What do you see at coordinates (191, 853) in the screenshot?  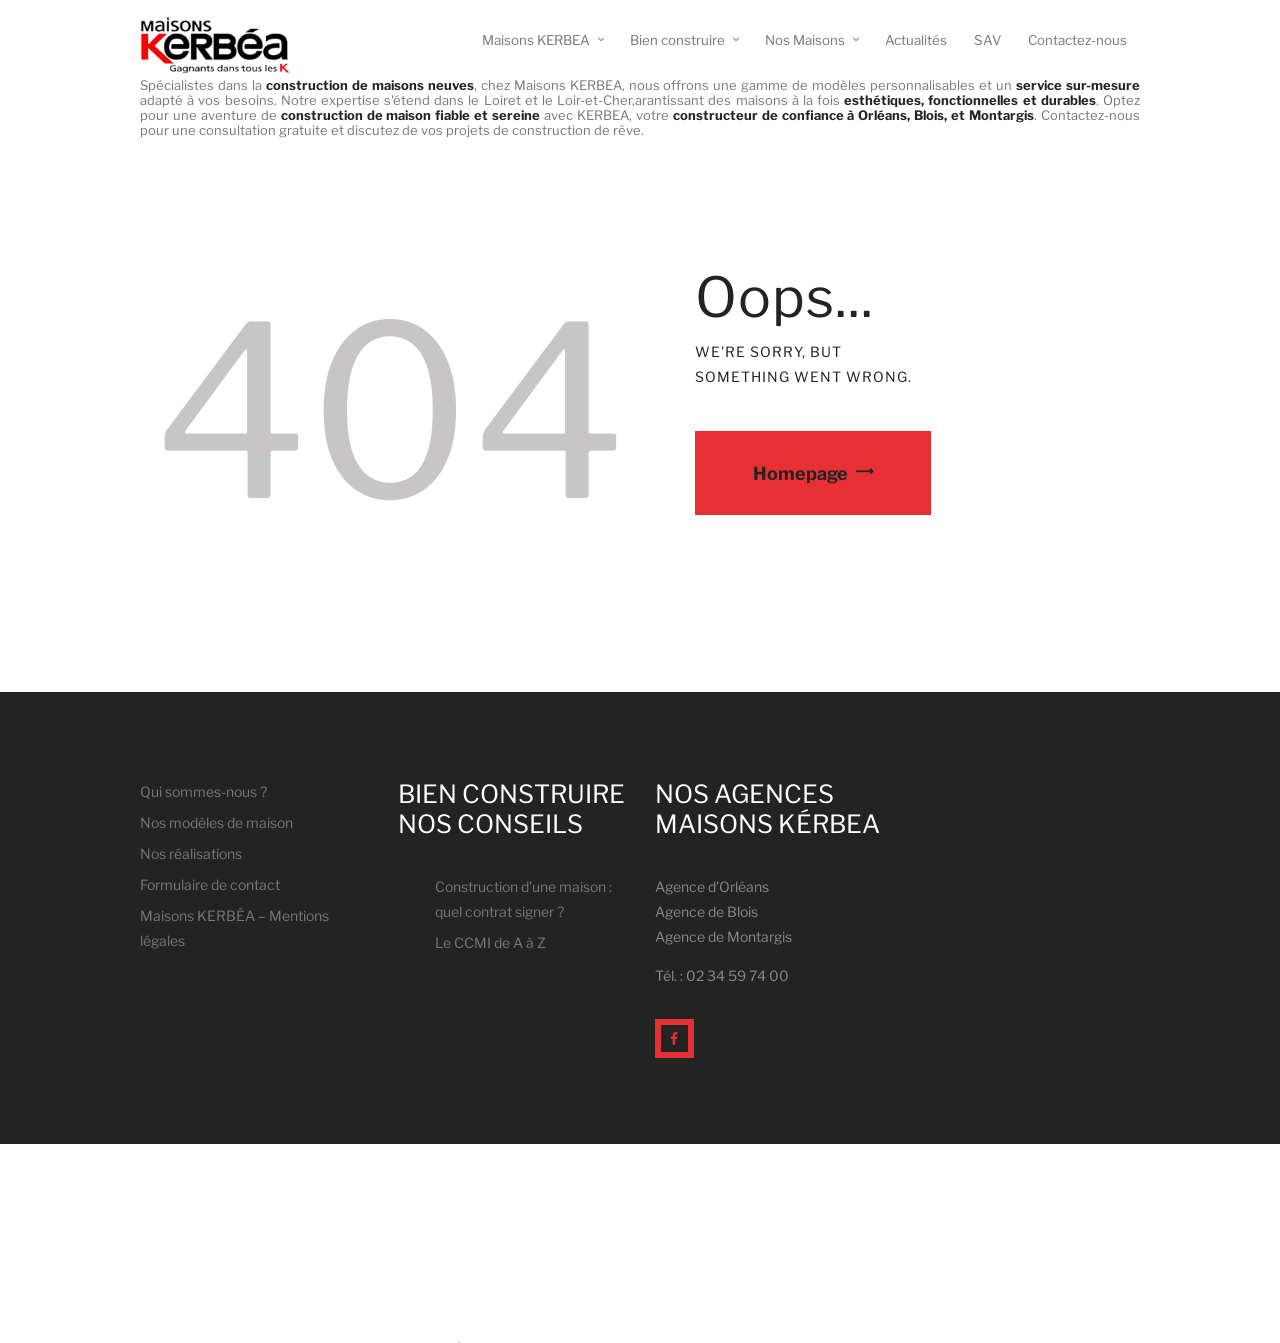 I see `Nos réalisations` at bounding box center [191, 853].